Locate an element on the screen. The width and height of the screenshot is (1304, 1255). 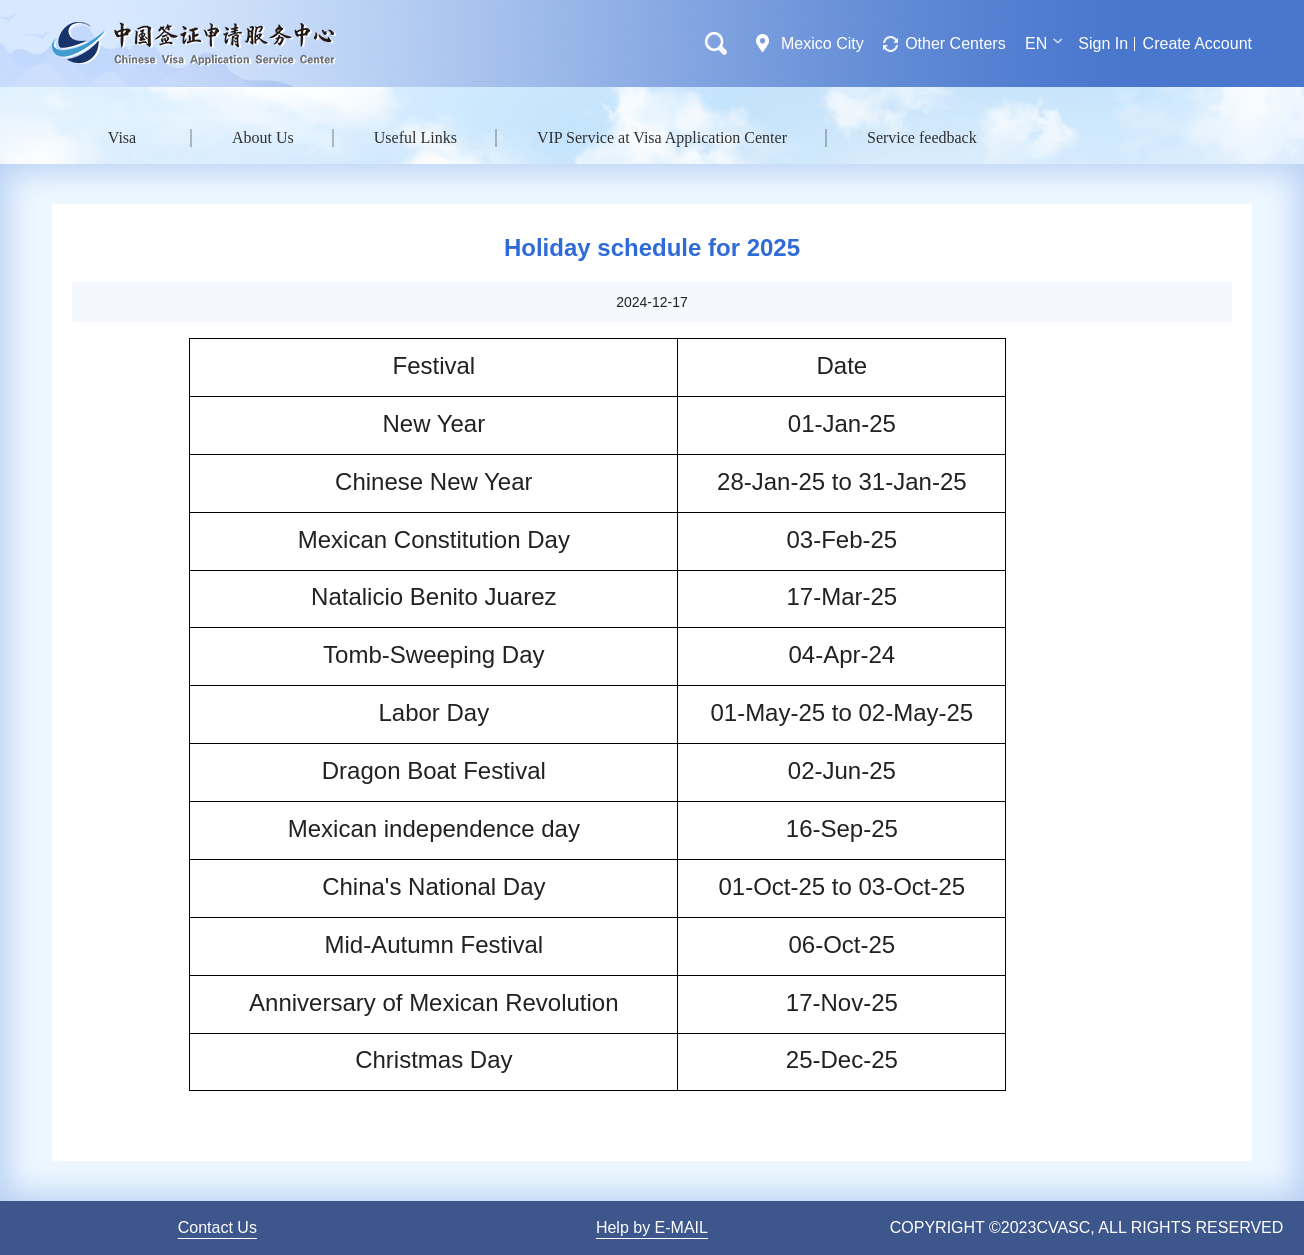
Mexico City is located at coordinates (822, 43).